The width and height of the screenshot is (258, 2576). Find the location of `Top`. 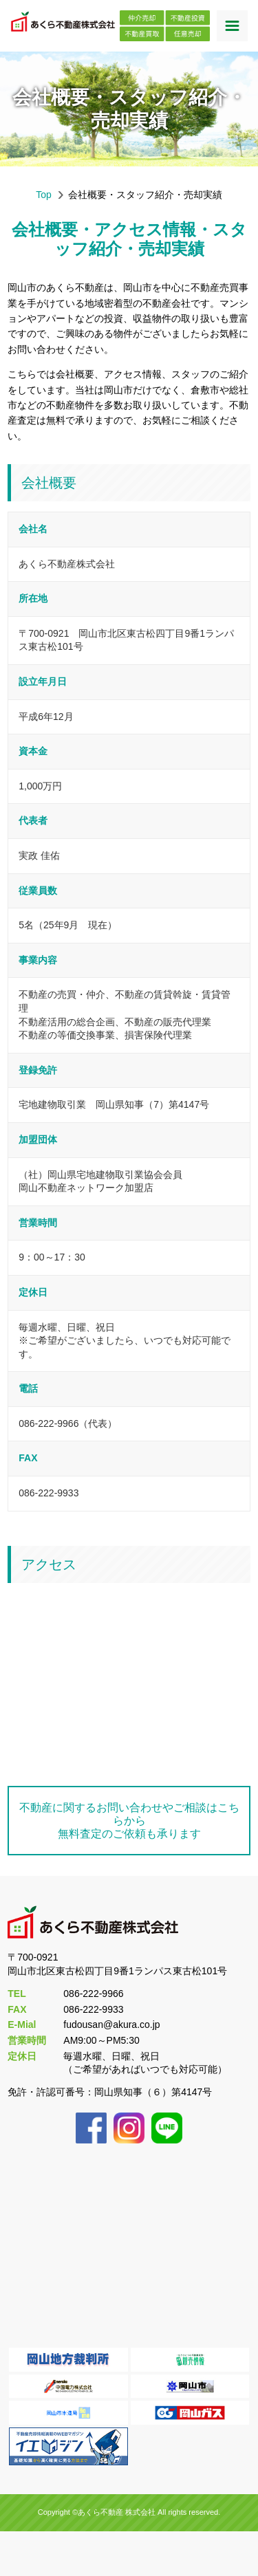

Top is located at coordinates (44, 194).